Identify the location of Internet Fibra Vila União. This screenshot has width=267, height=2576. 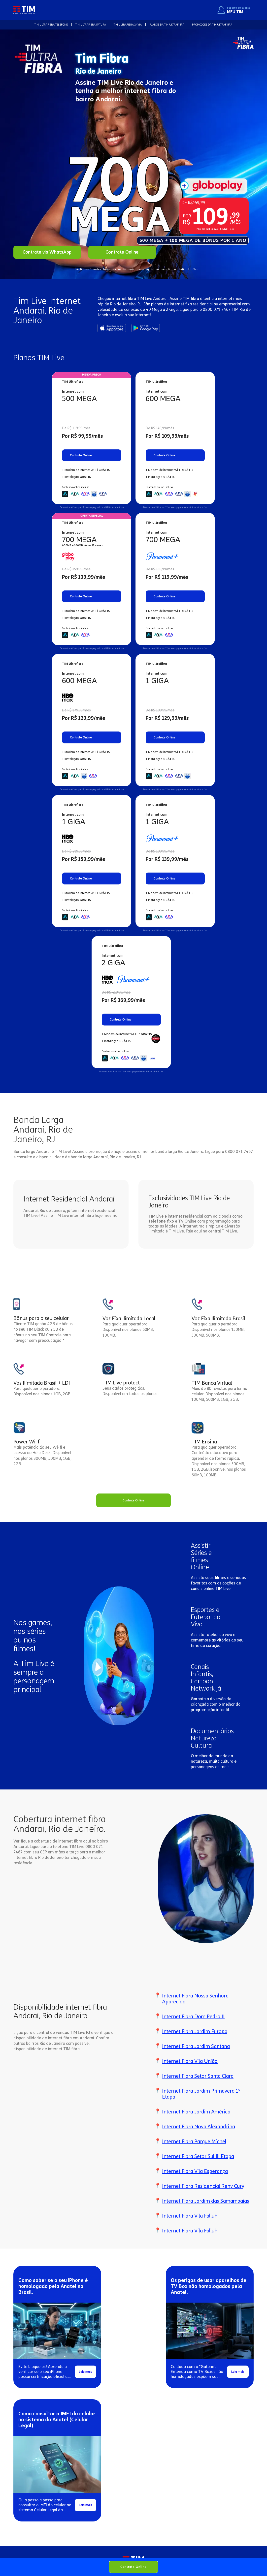
(190, 2061).